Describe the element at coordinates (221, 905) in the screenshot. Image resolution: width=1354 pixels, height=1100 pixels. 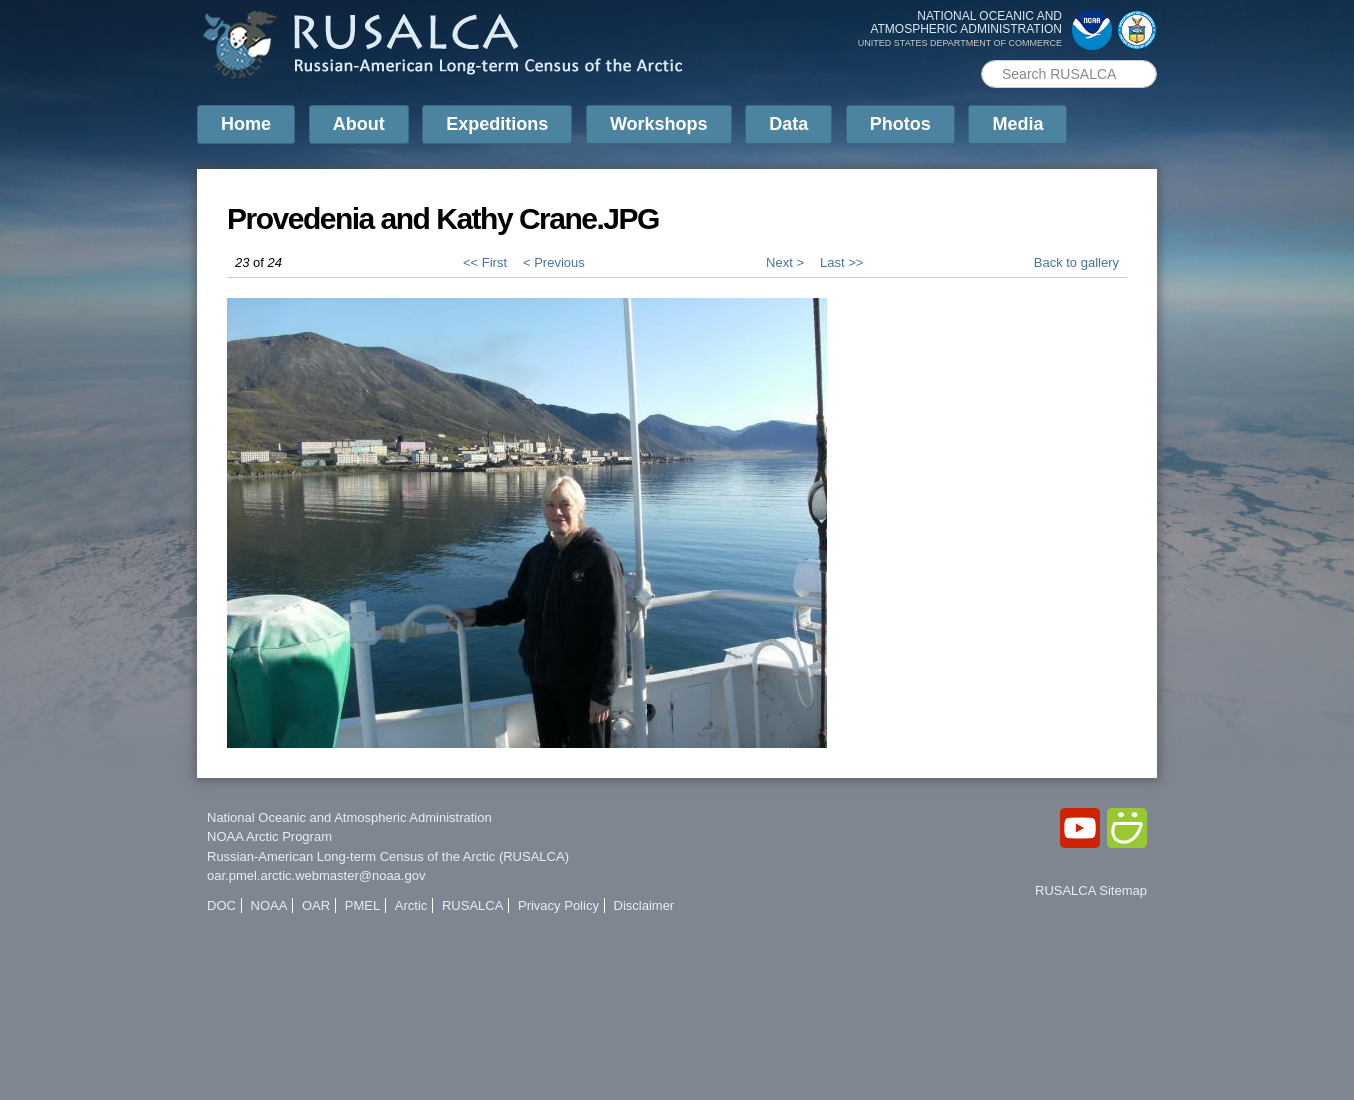
I see `DOC` at that location.